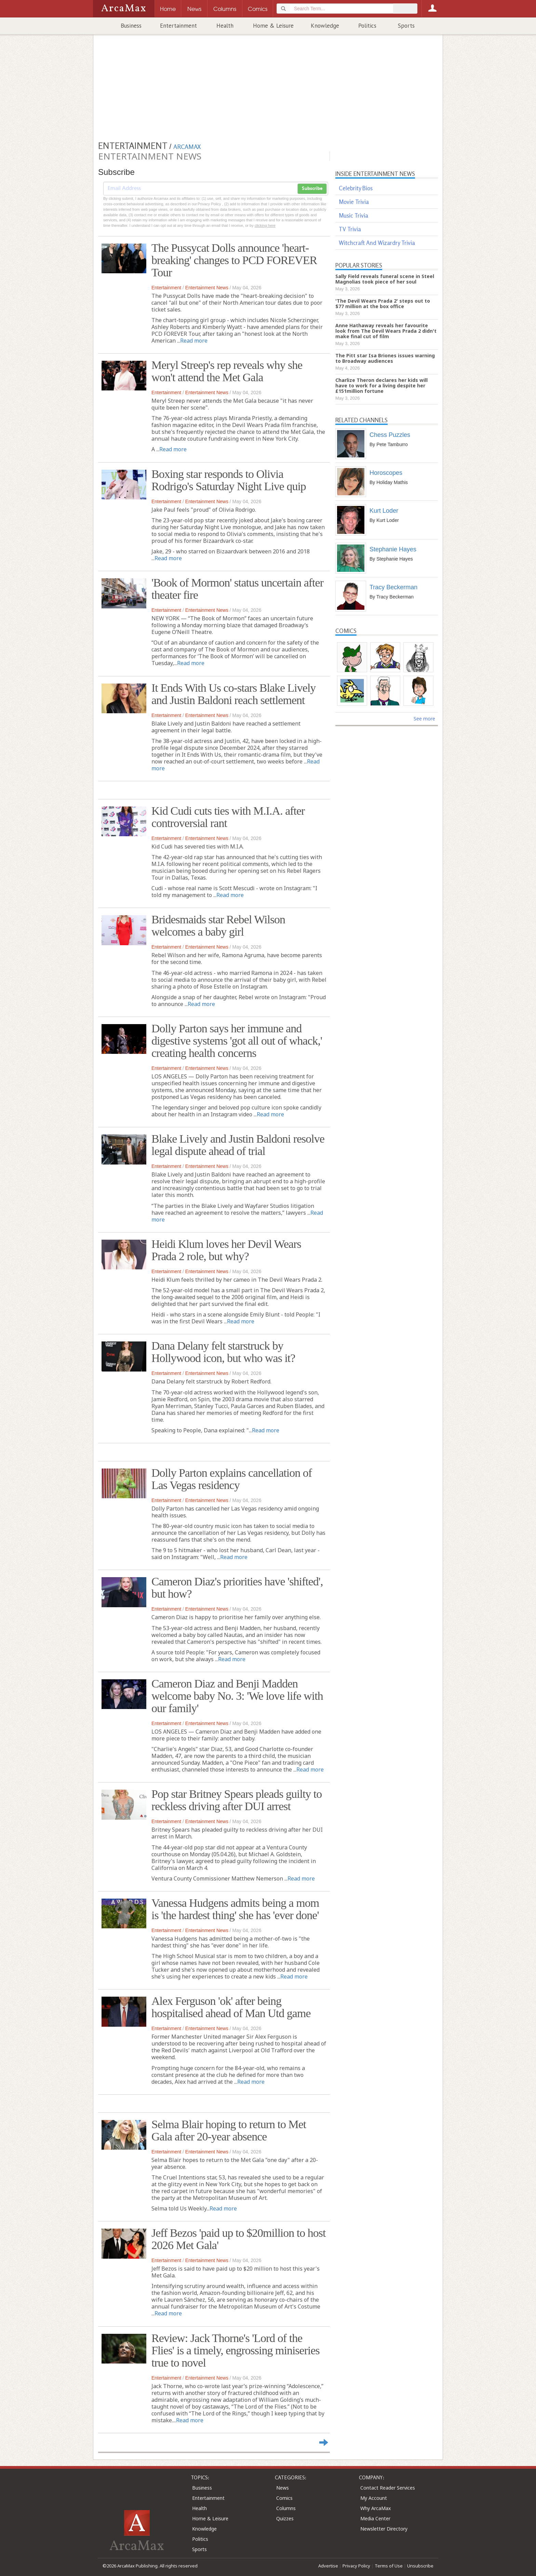 This screenshot has height=2576, width=536. What do you see at coordinates (237, 1144) in the screenshot?
I see `Blake Lively and Justin Baldoni resolve legal dispute ahead of trial` at bounding box center [237, 1144].